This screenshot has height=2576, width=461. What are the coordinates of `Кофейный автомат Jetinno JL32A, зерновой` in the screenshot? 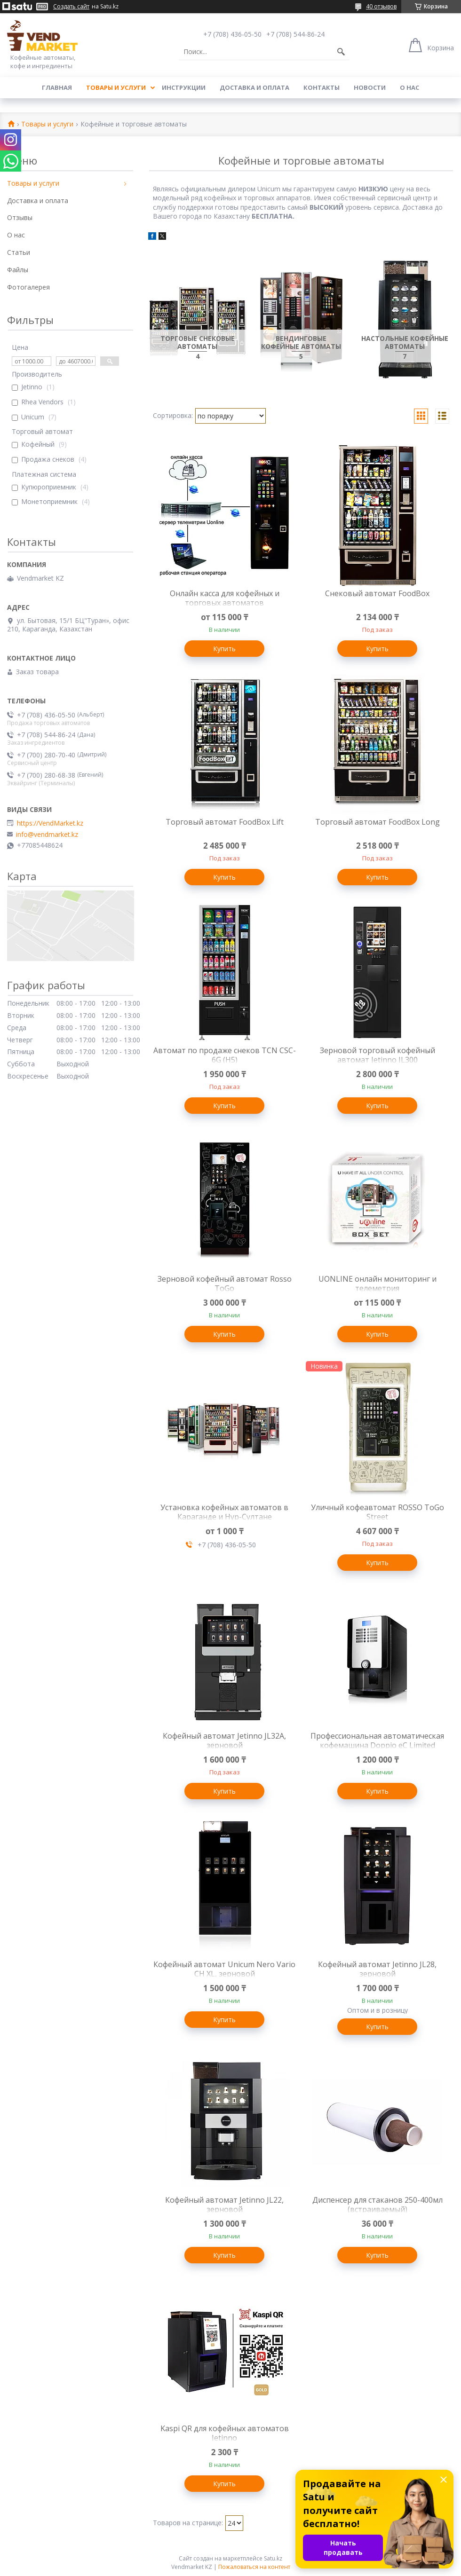 It's located at (224, 1740).